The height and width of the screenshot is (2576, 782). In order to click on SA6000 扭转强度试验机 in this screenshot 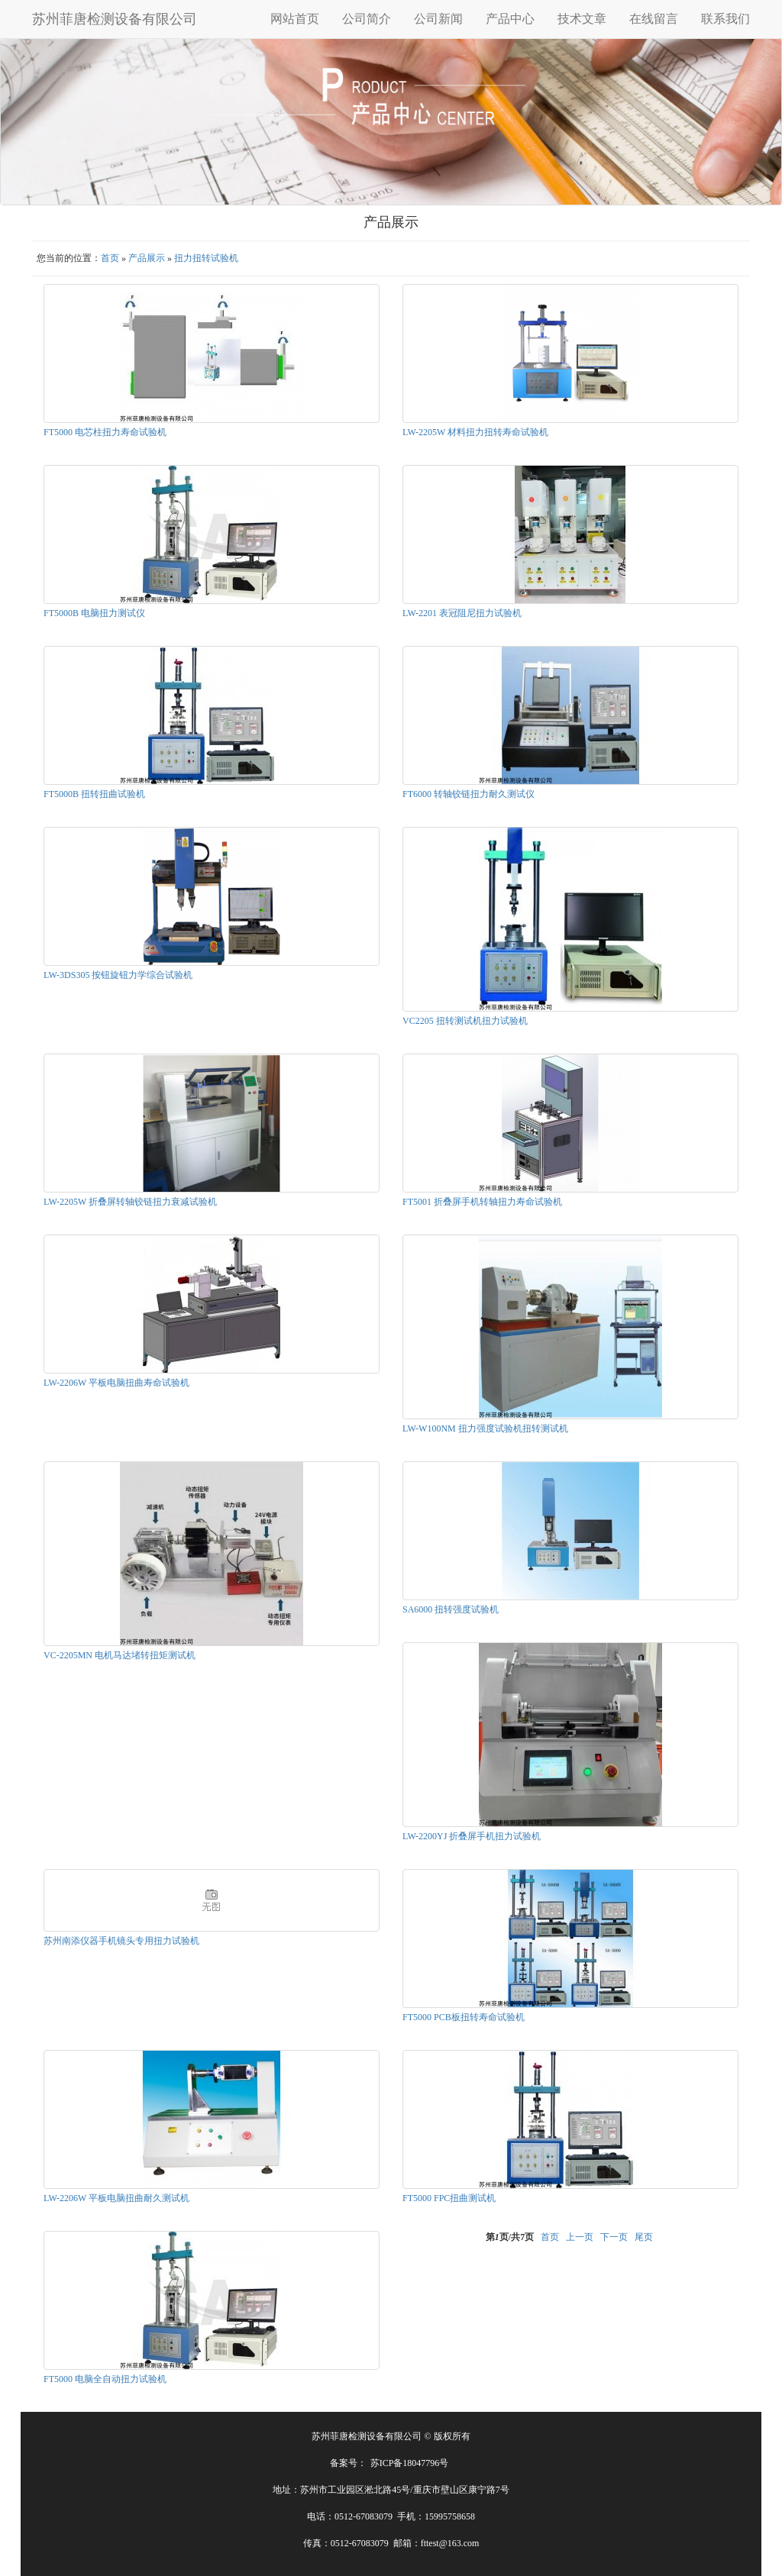, I will do `click(450, 1609)`.